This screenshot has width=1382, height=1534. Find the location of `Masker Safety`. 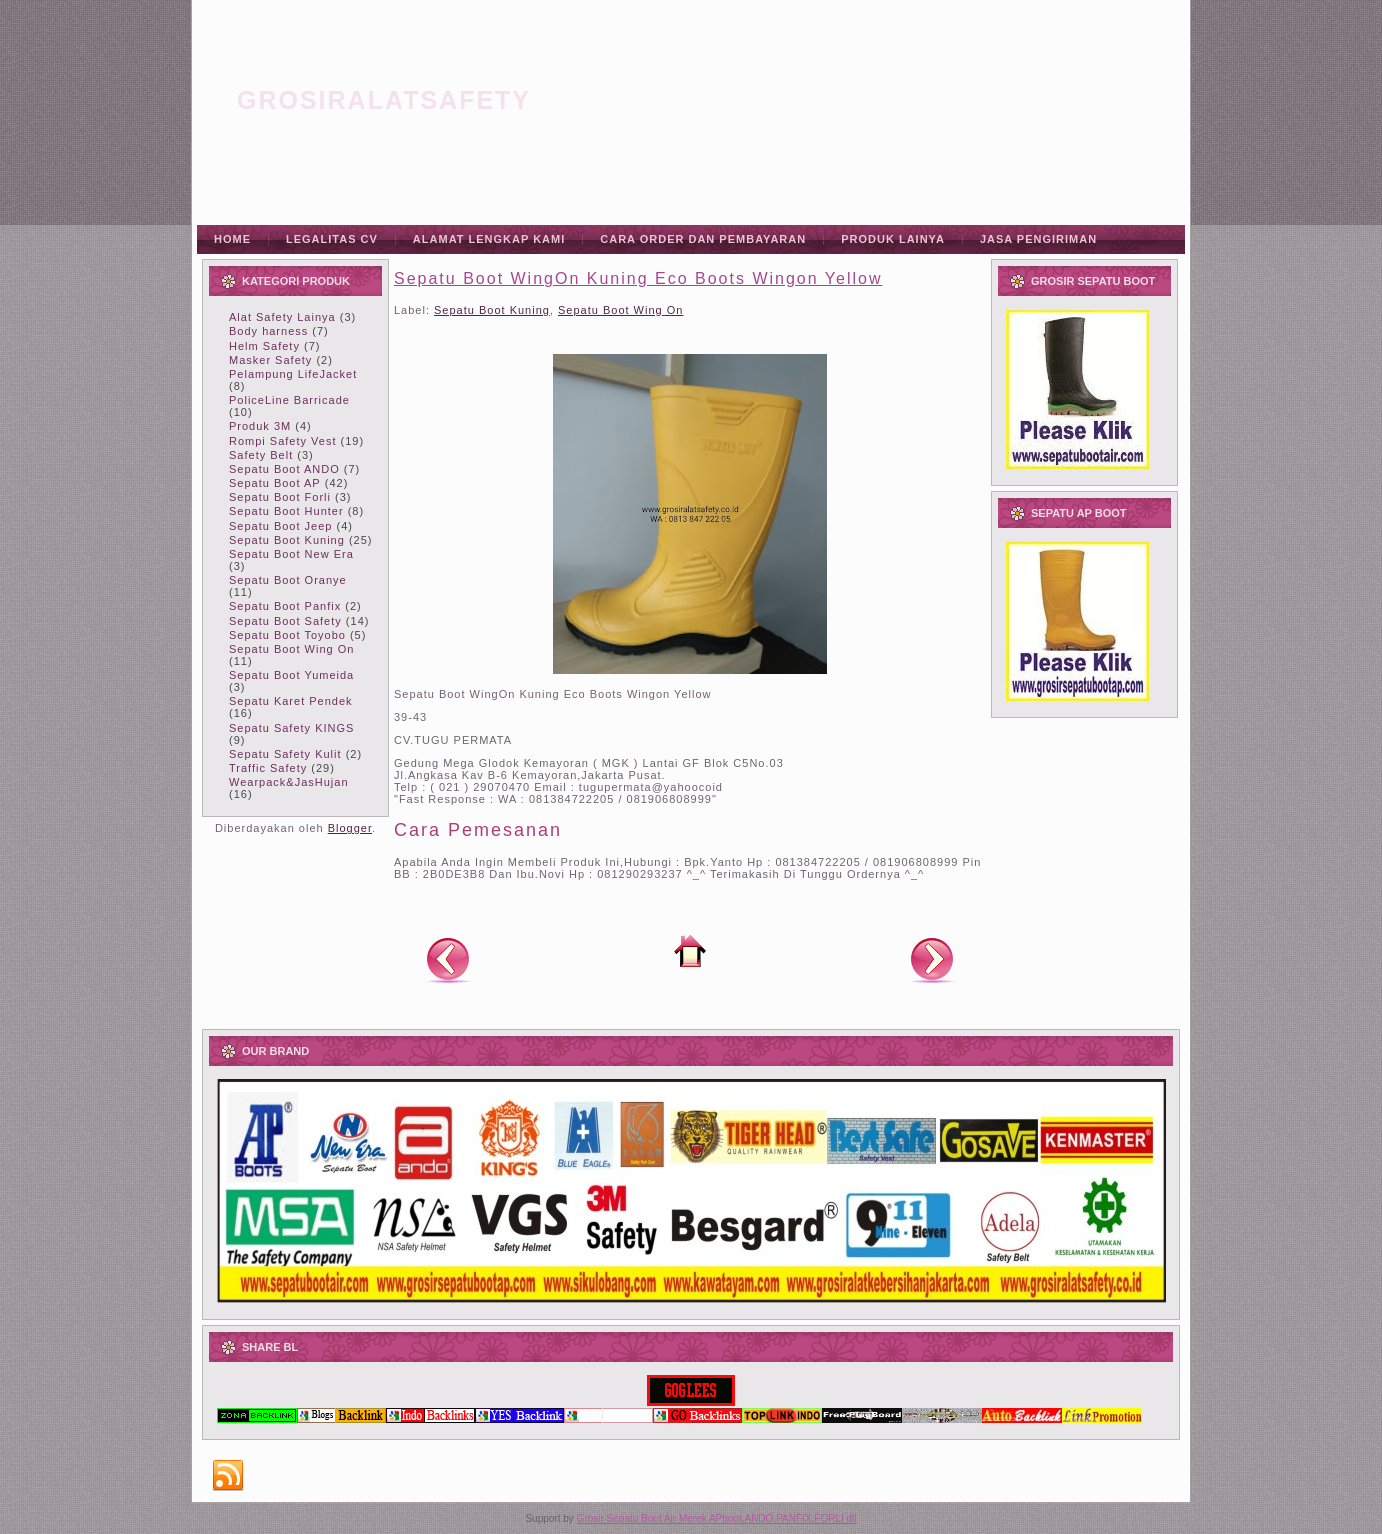

Masker Safety is located at coordinates (270, 360).